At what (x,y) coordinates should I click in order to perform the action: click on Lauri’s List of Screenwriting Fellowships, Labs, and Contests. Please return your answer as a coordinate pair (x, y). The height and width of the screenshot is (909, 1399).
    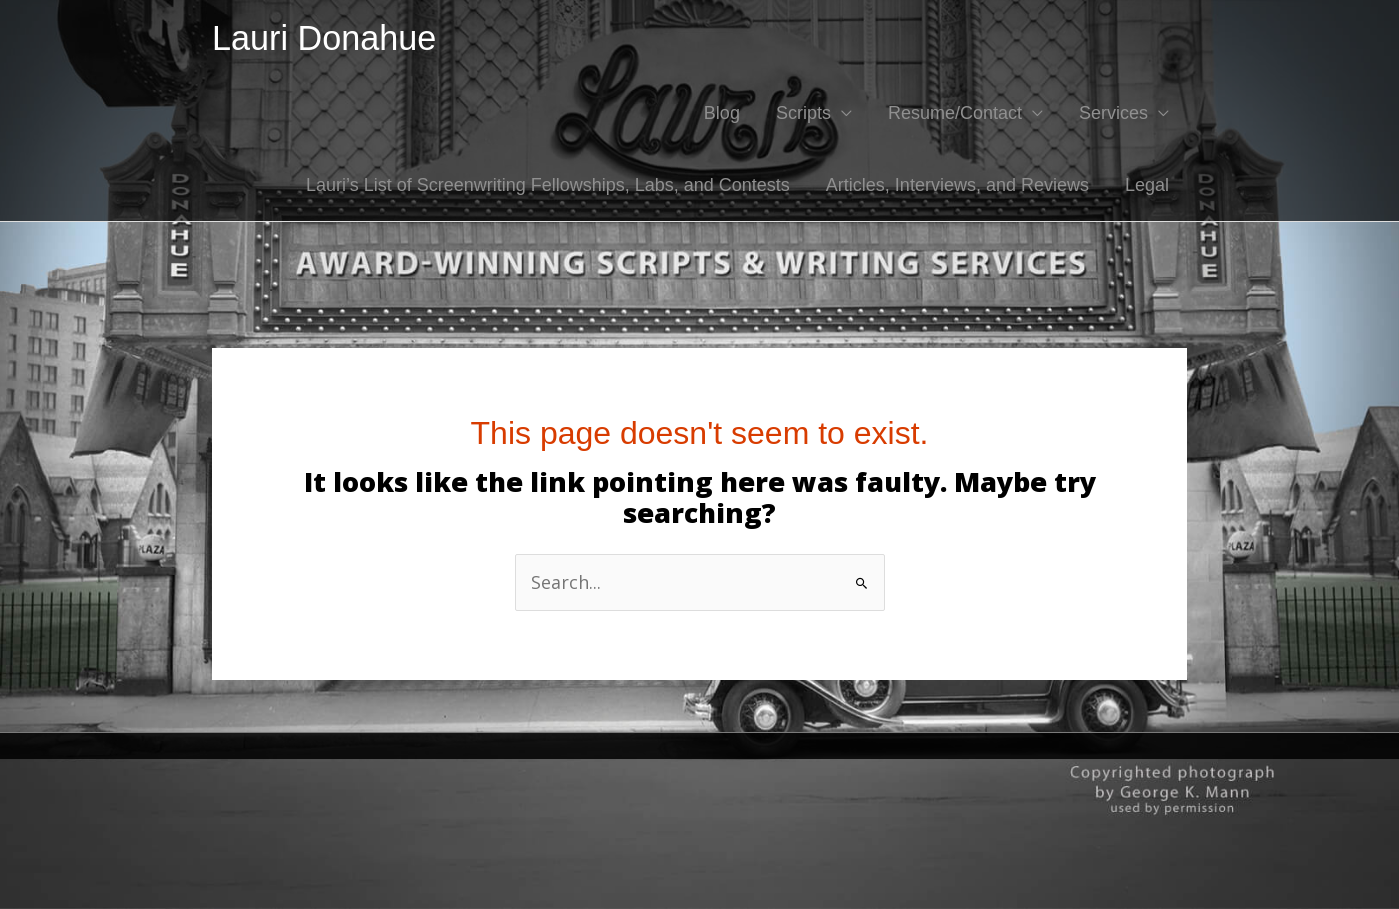
    Looking at the image, I should click on (548, 185).